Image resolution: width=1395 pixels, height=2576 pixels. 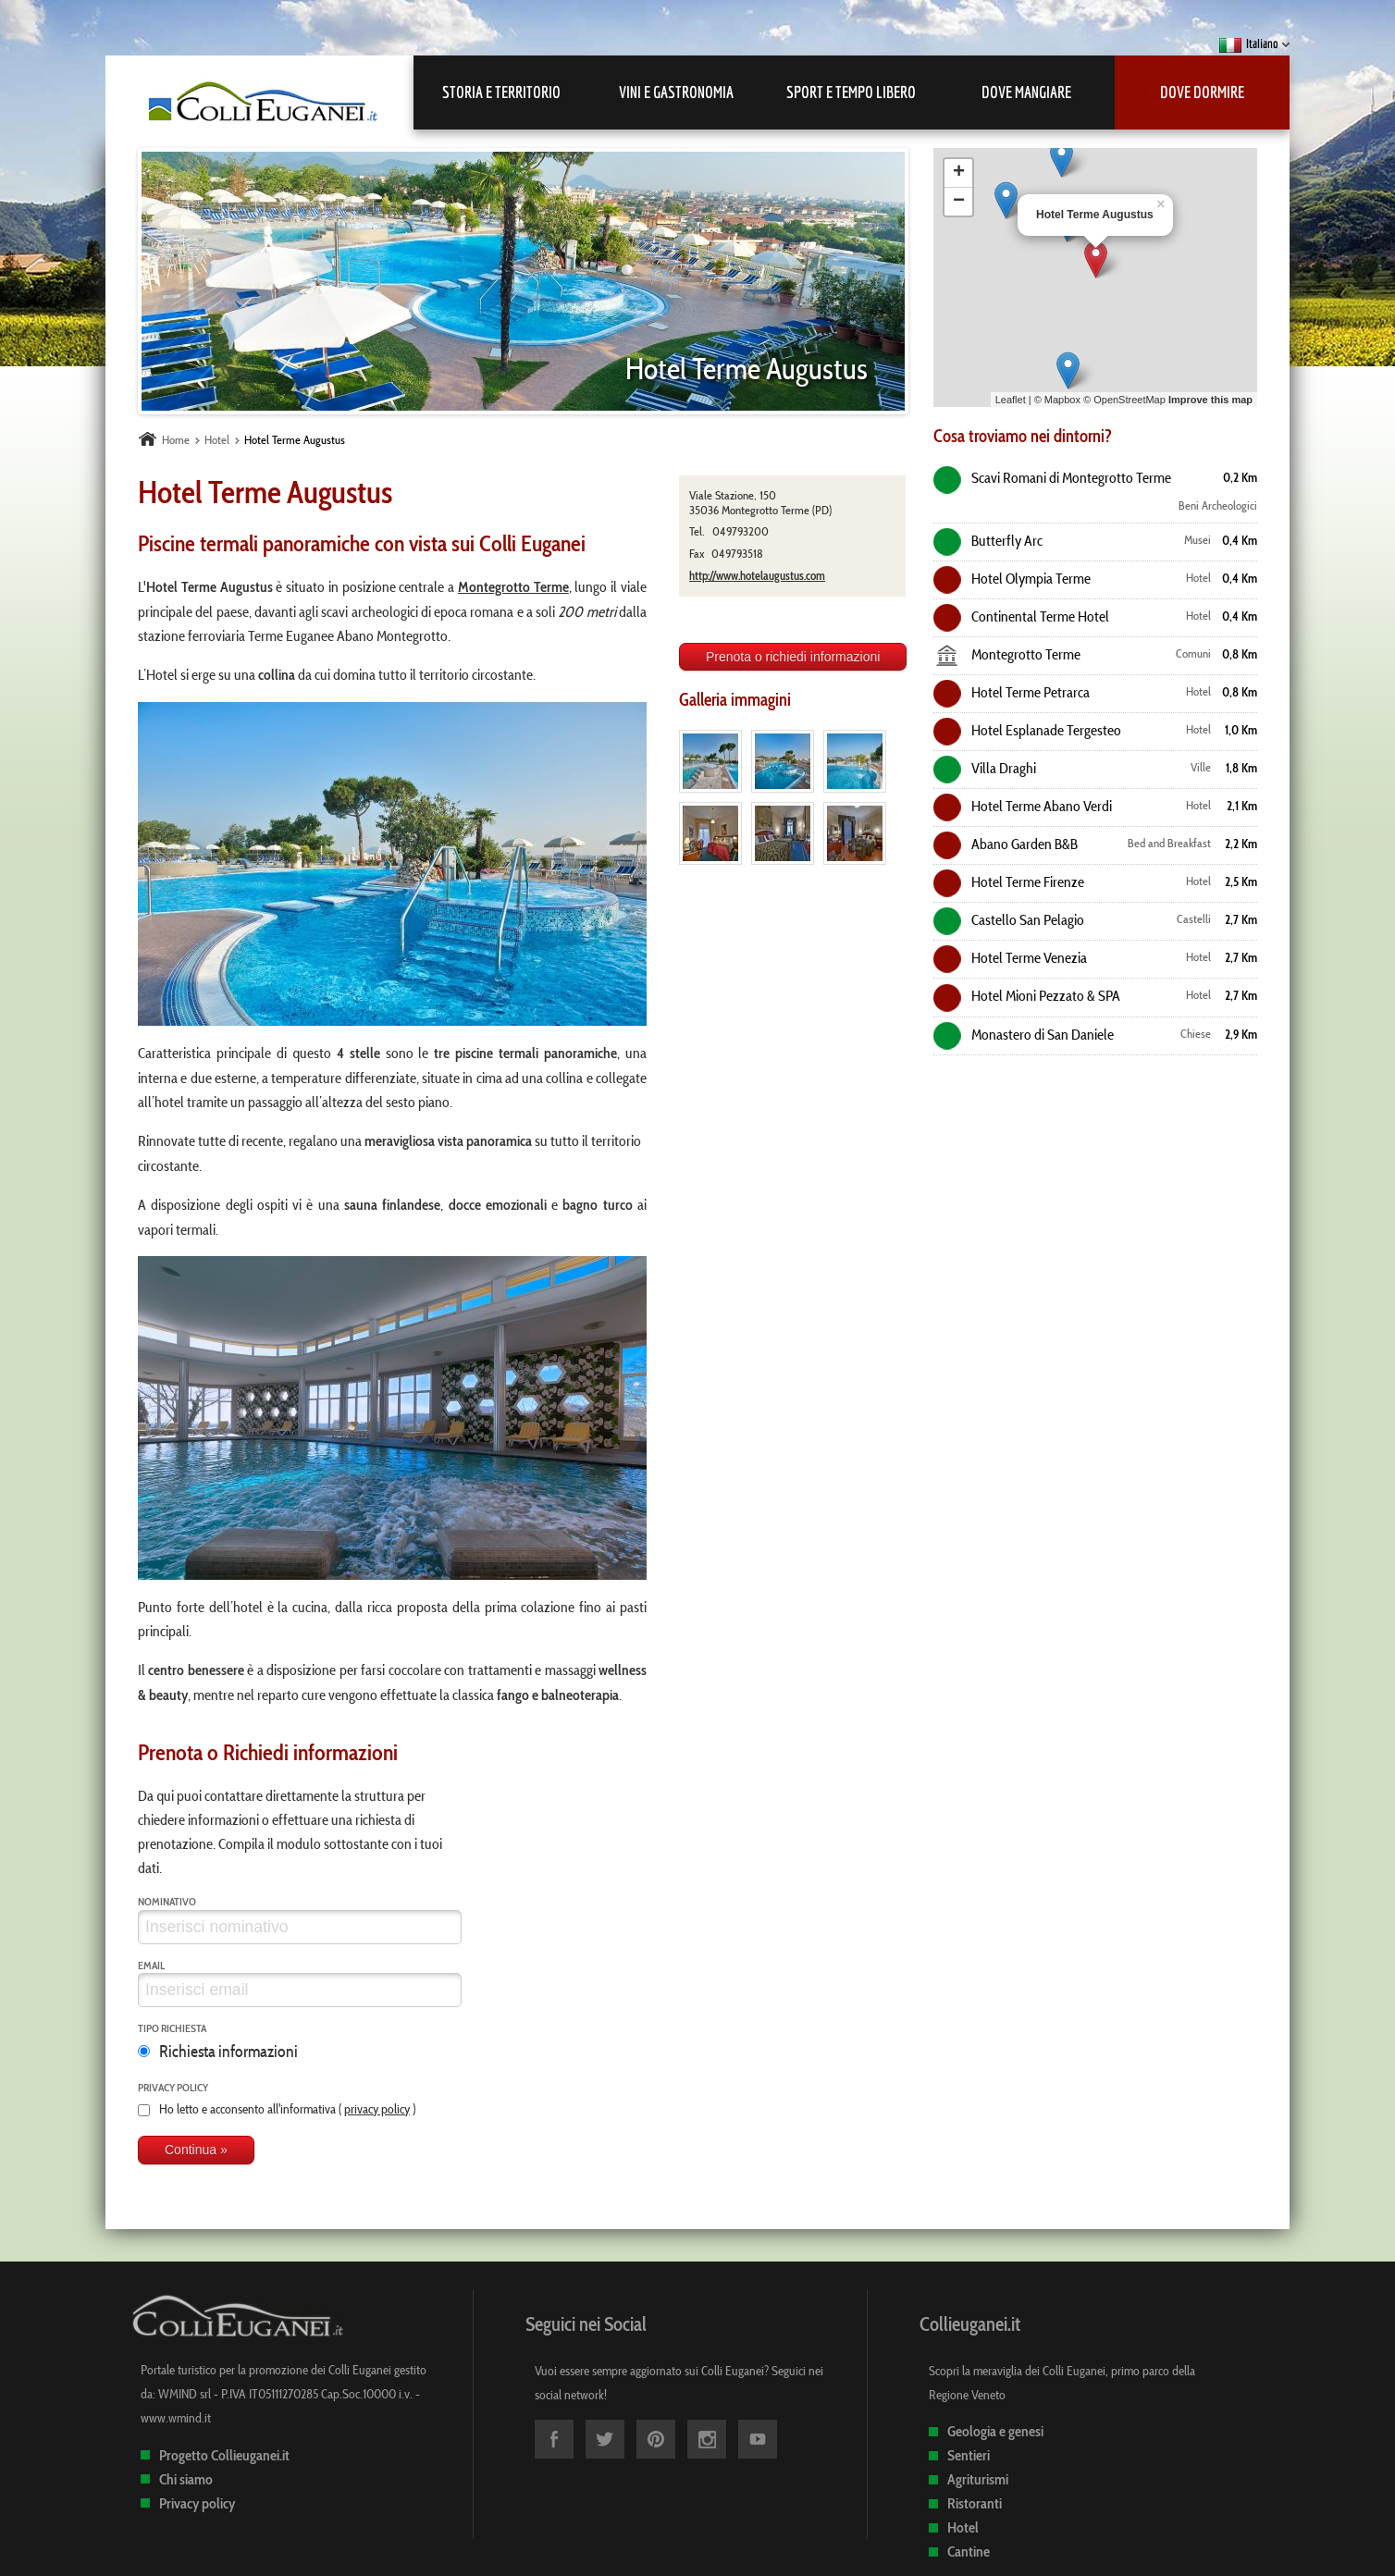 What do you see at coordinates (1010, 399) in the screenshot?
I see `Leaflet` at bounding box center [1010, 399].